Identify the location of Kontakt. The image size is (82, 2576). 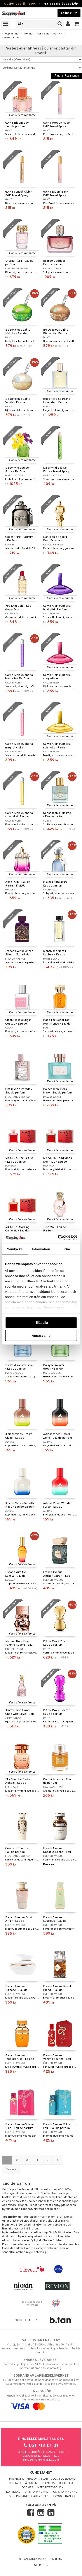
(15, 2483).